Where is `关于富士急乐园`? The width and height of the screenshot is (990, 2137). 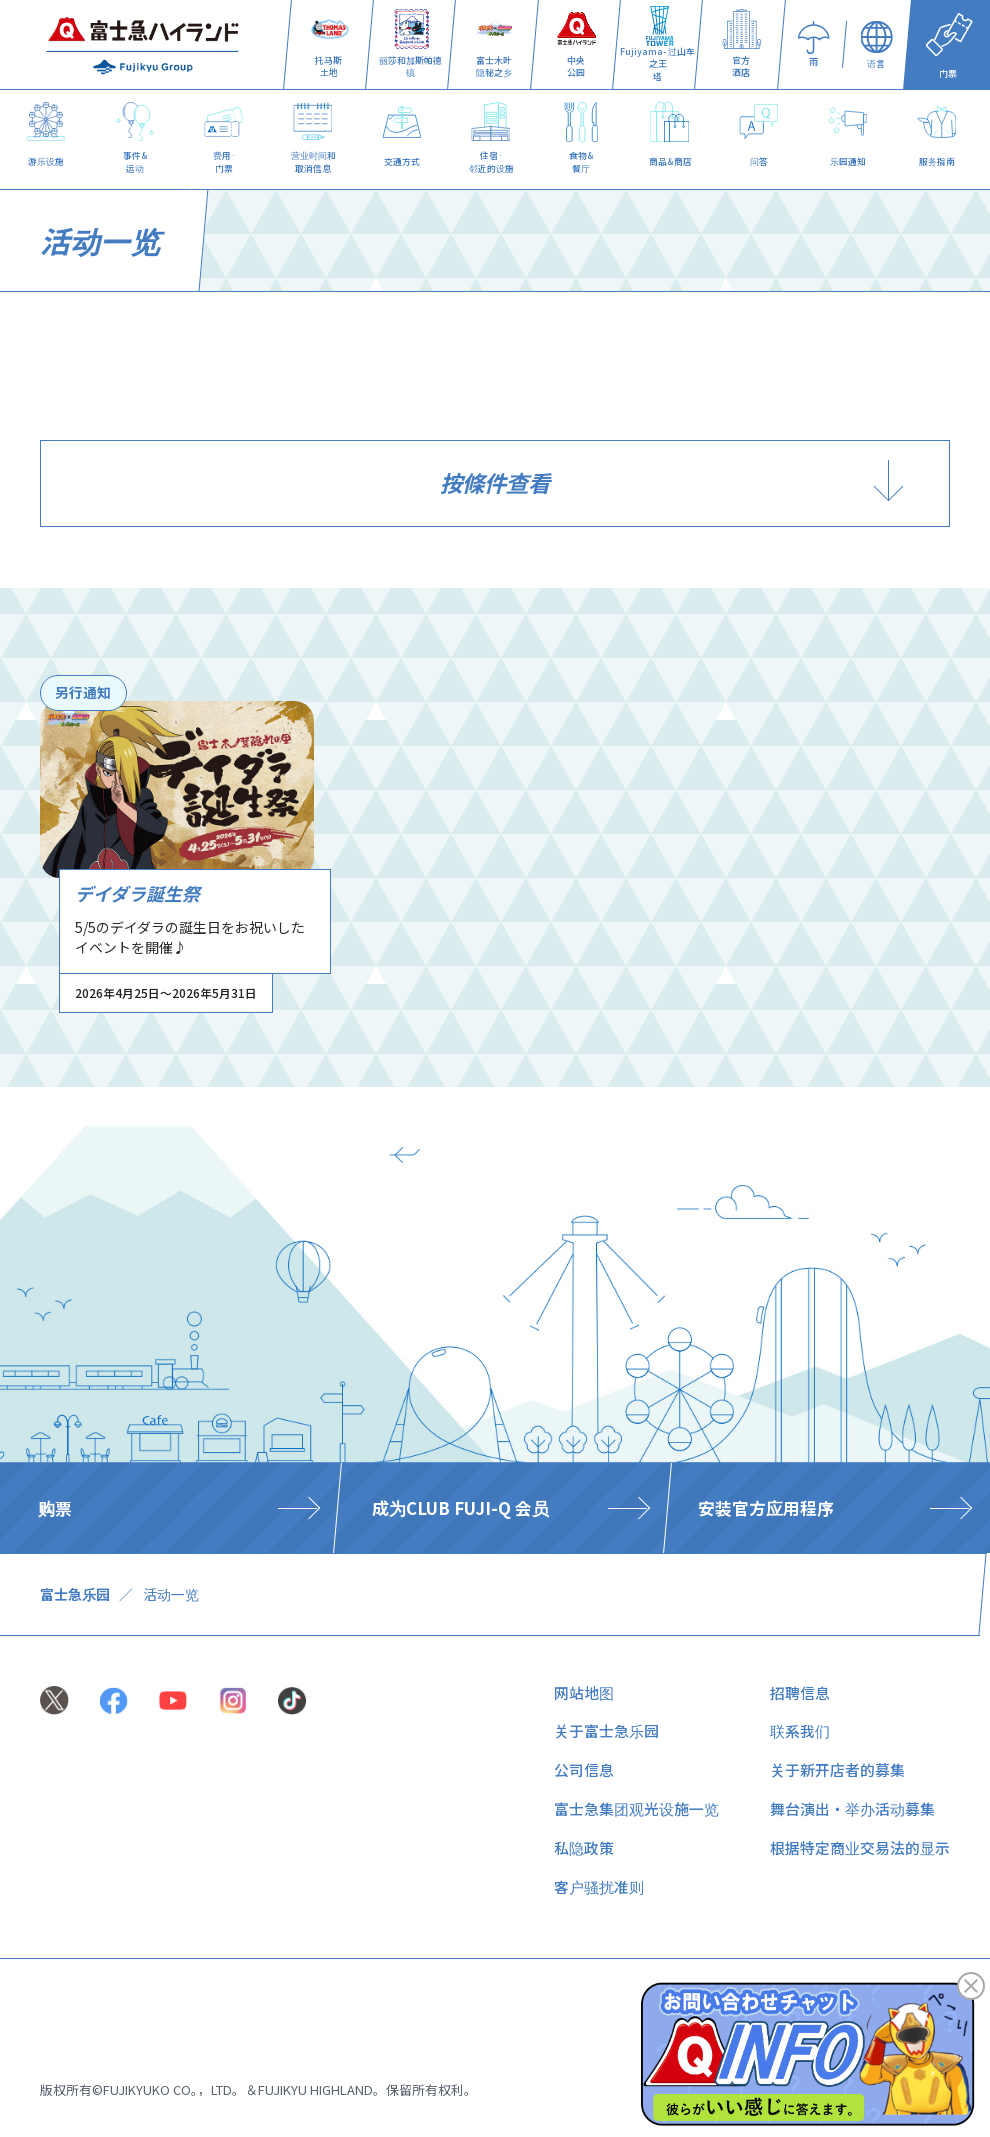
关于富士急乐园 is located at coordinates (606, 1730).